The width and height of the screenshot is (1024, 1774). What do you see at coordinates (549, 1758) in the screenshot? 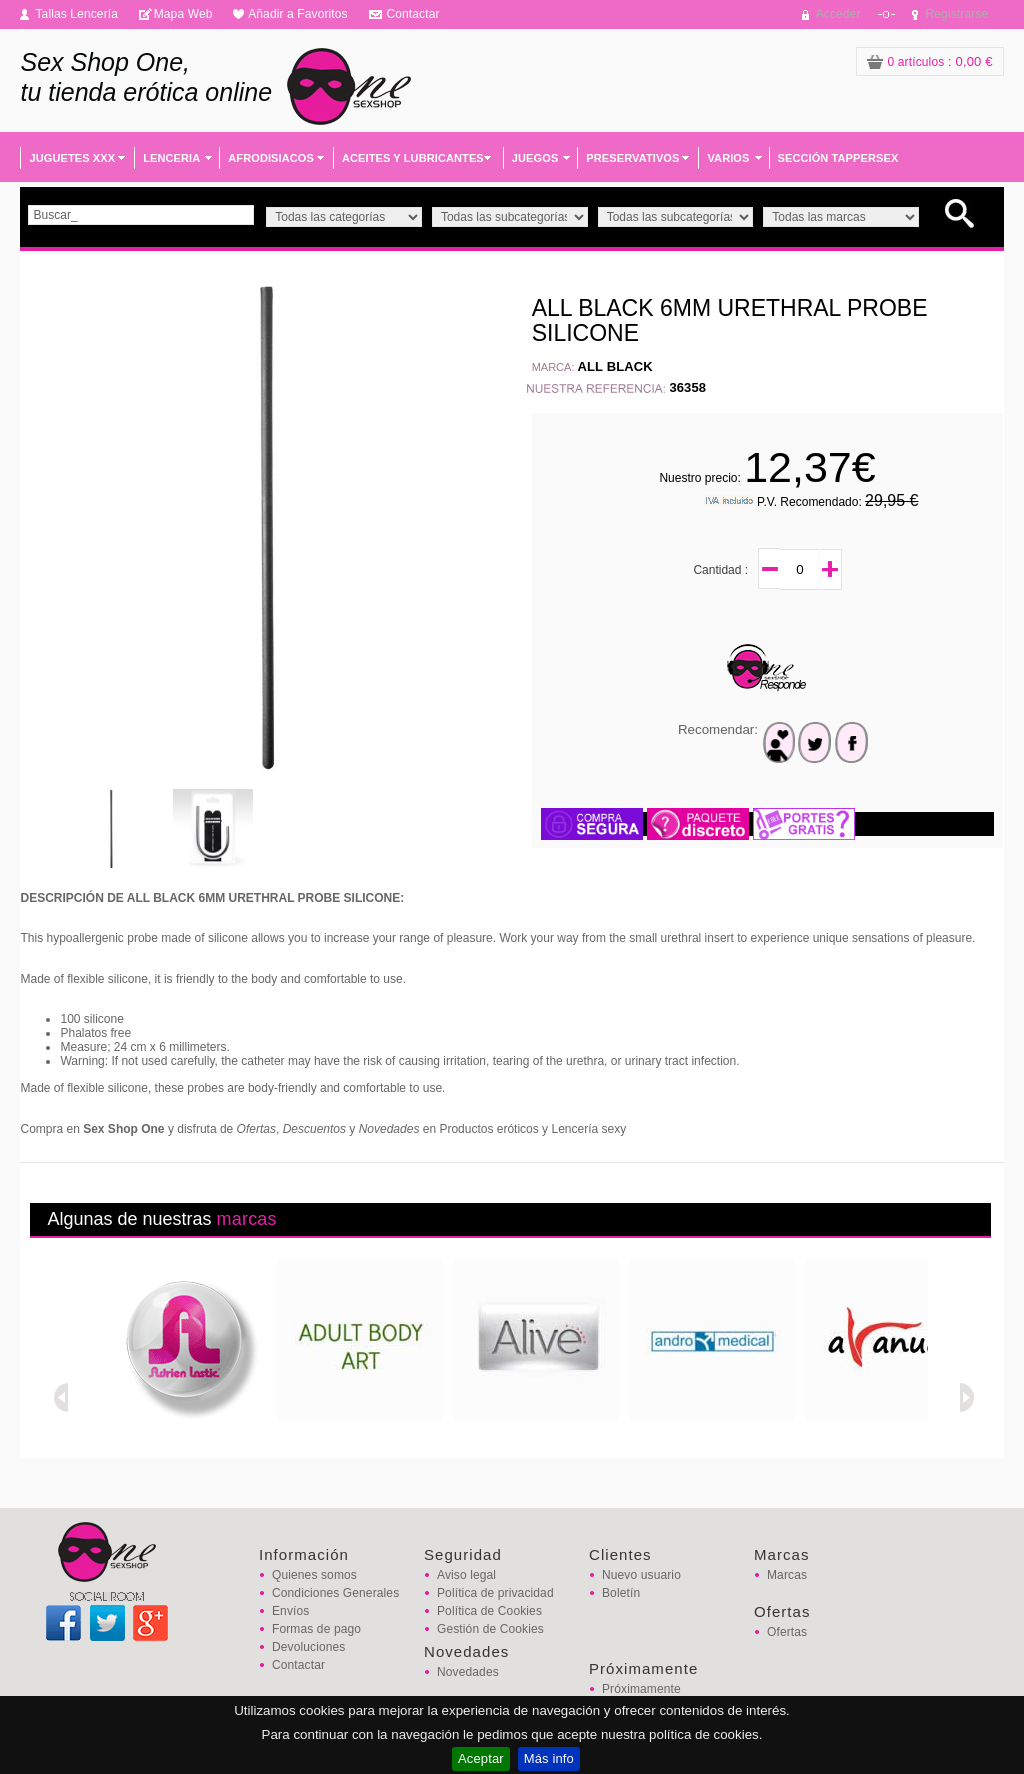
I see `Más info` at bounding box center [549, 1758].